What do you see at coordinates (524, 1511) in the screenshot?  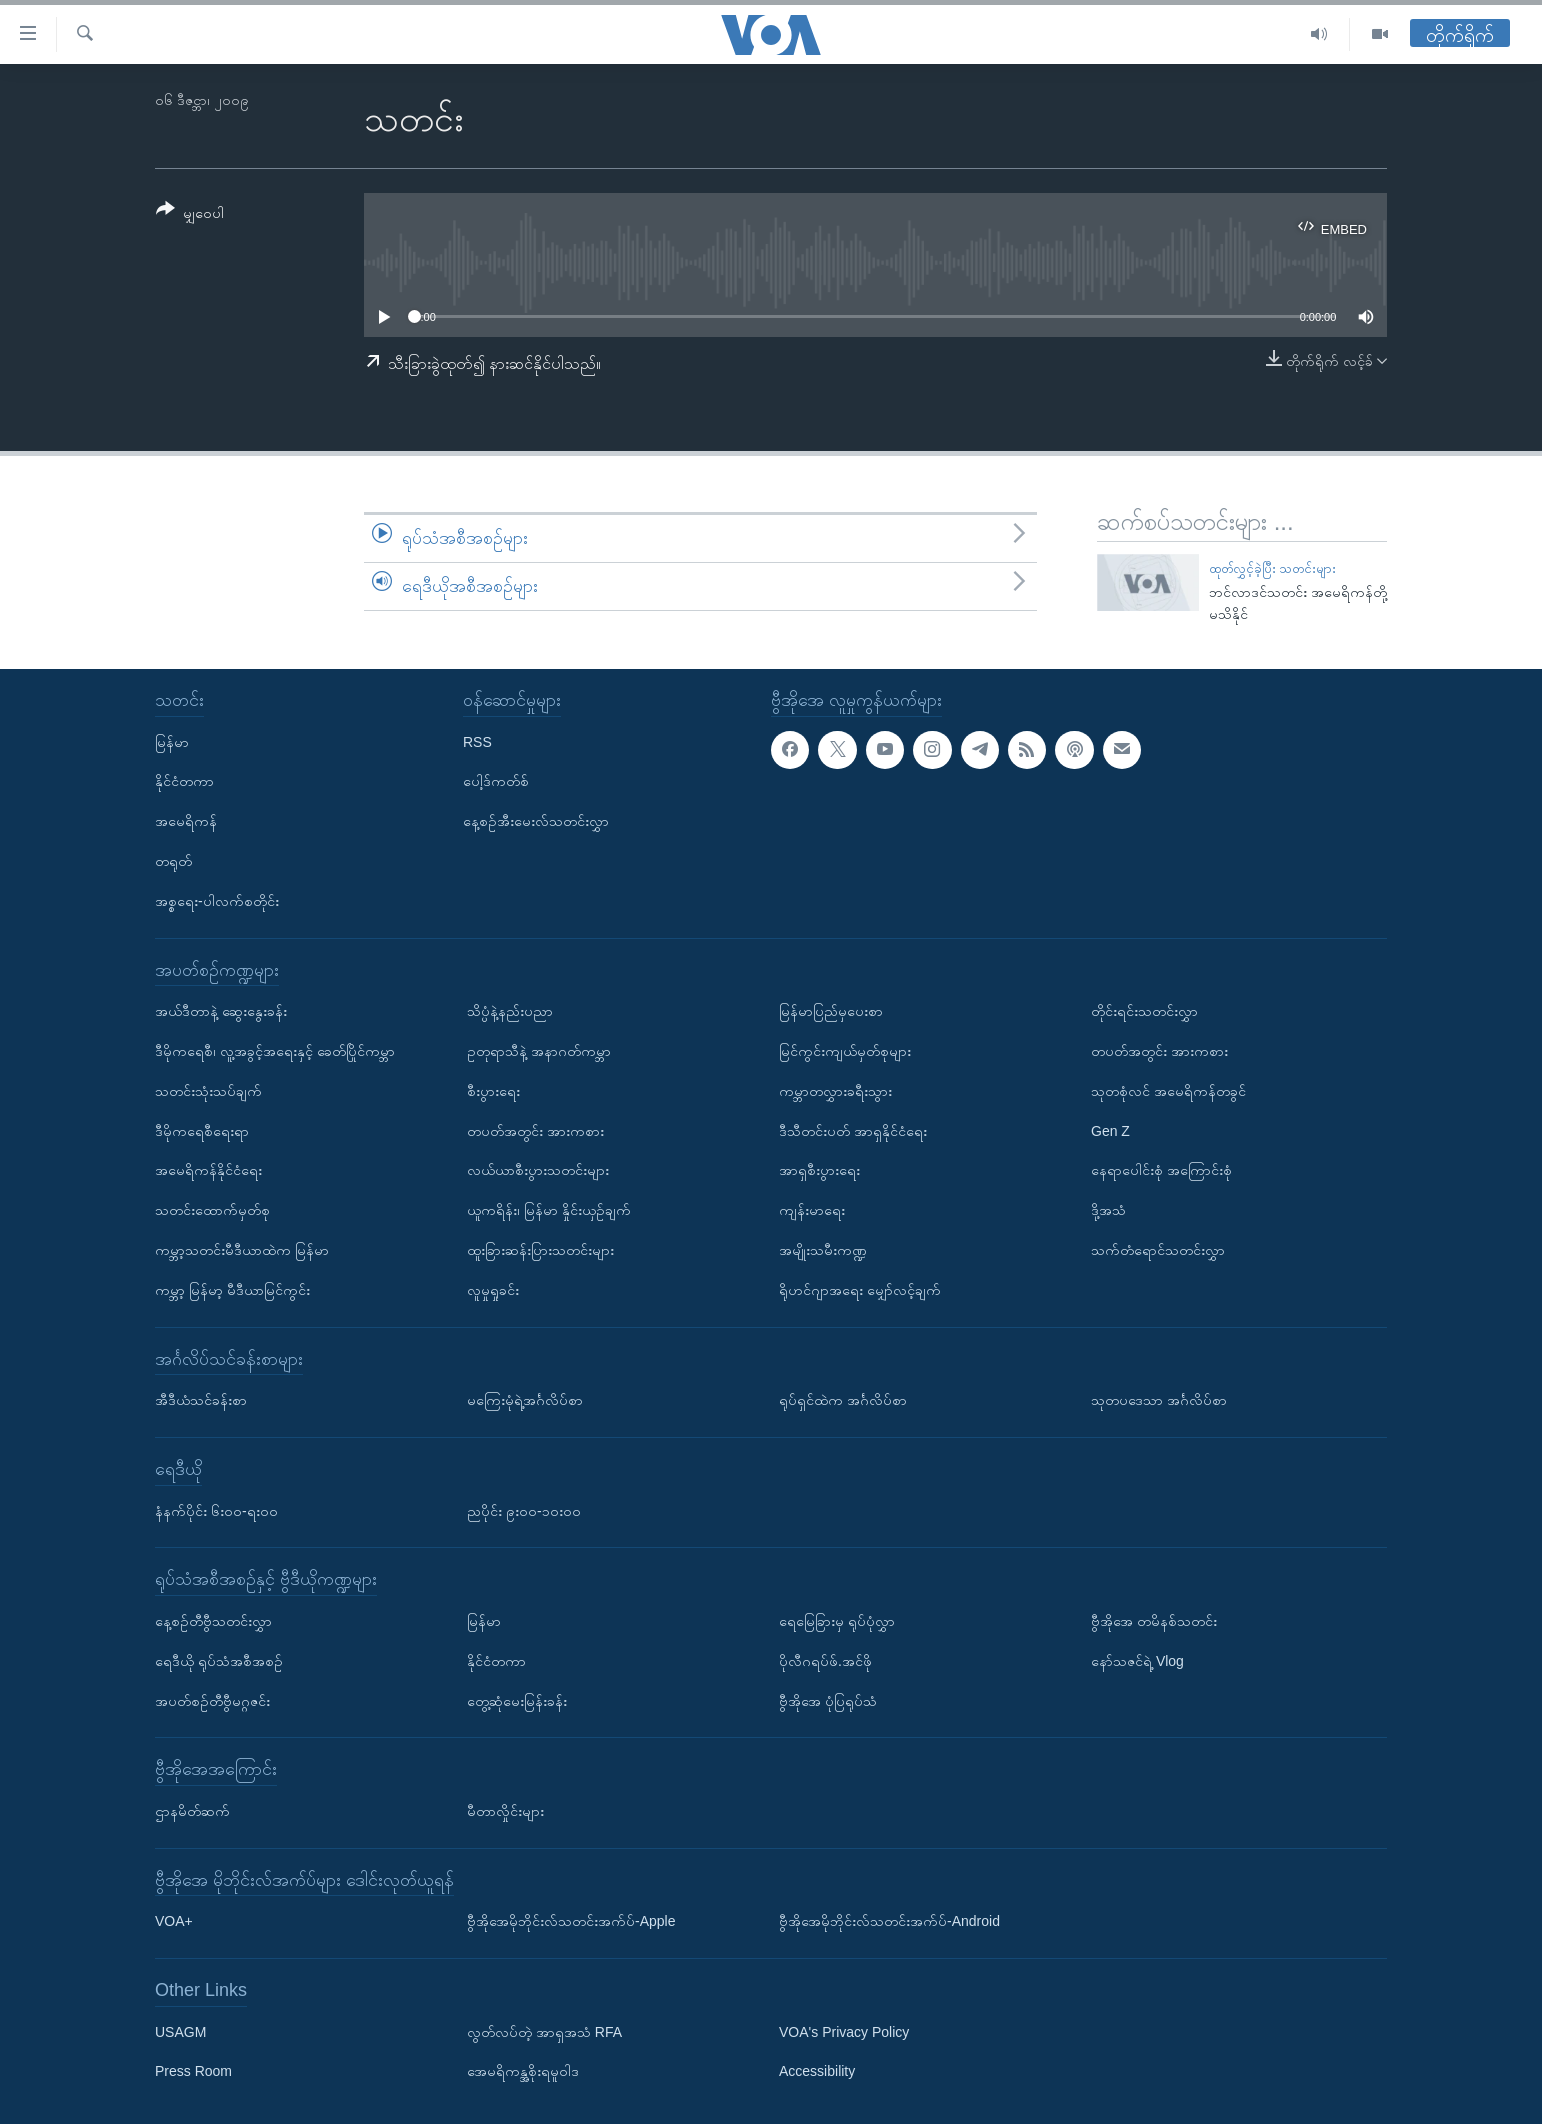 I see `ညပိုင်း ၉း၀၀-၁၀း၀၀` at bounding box center [524, 1511].